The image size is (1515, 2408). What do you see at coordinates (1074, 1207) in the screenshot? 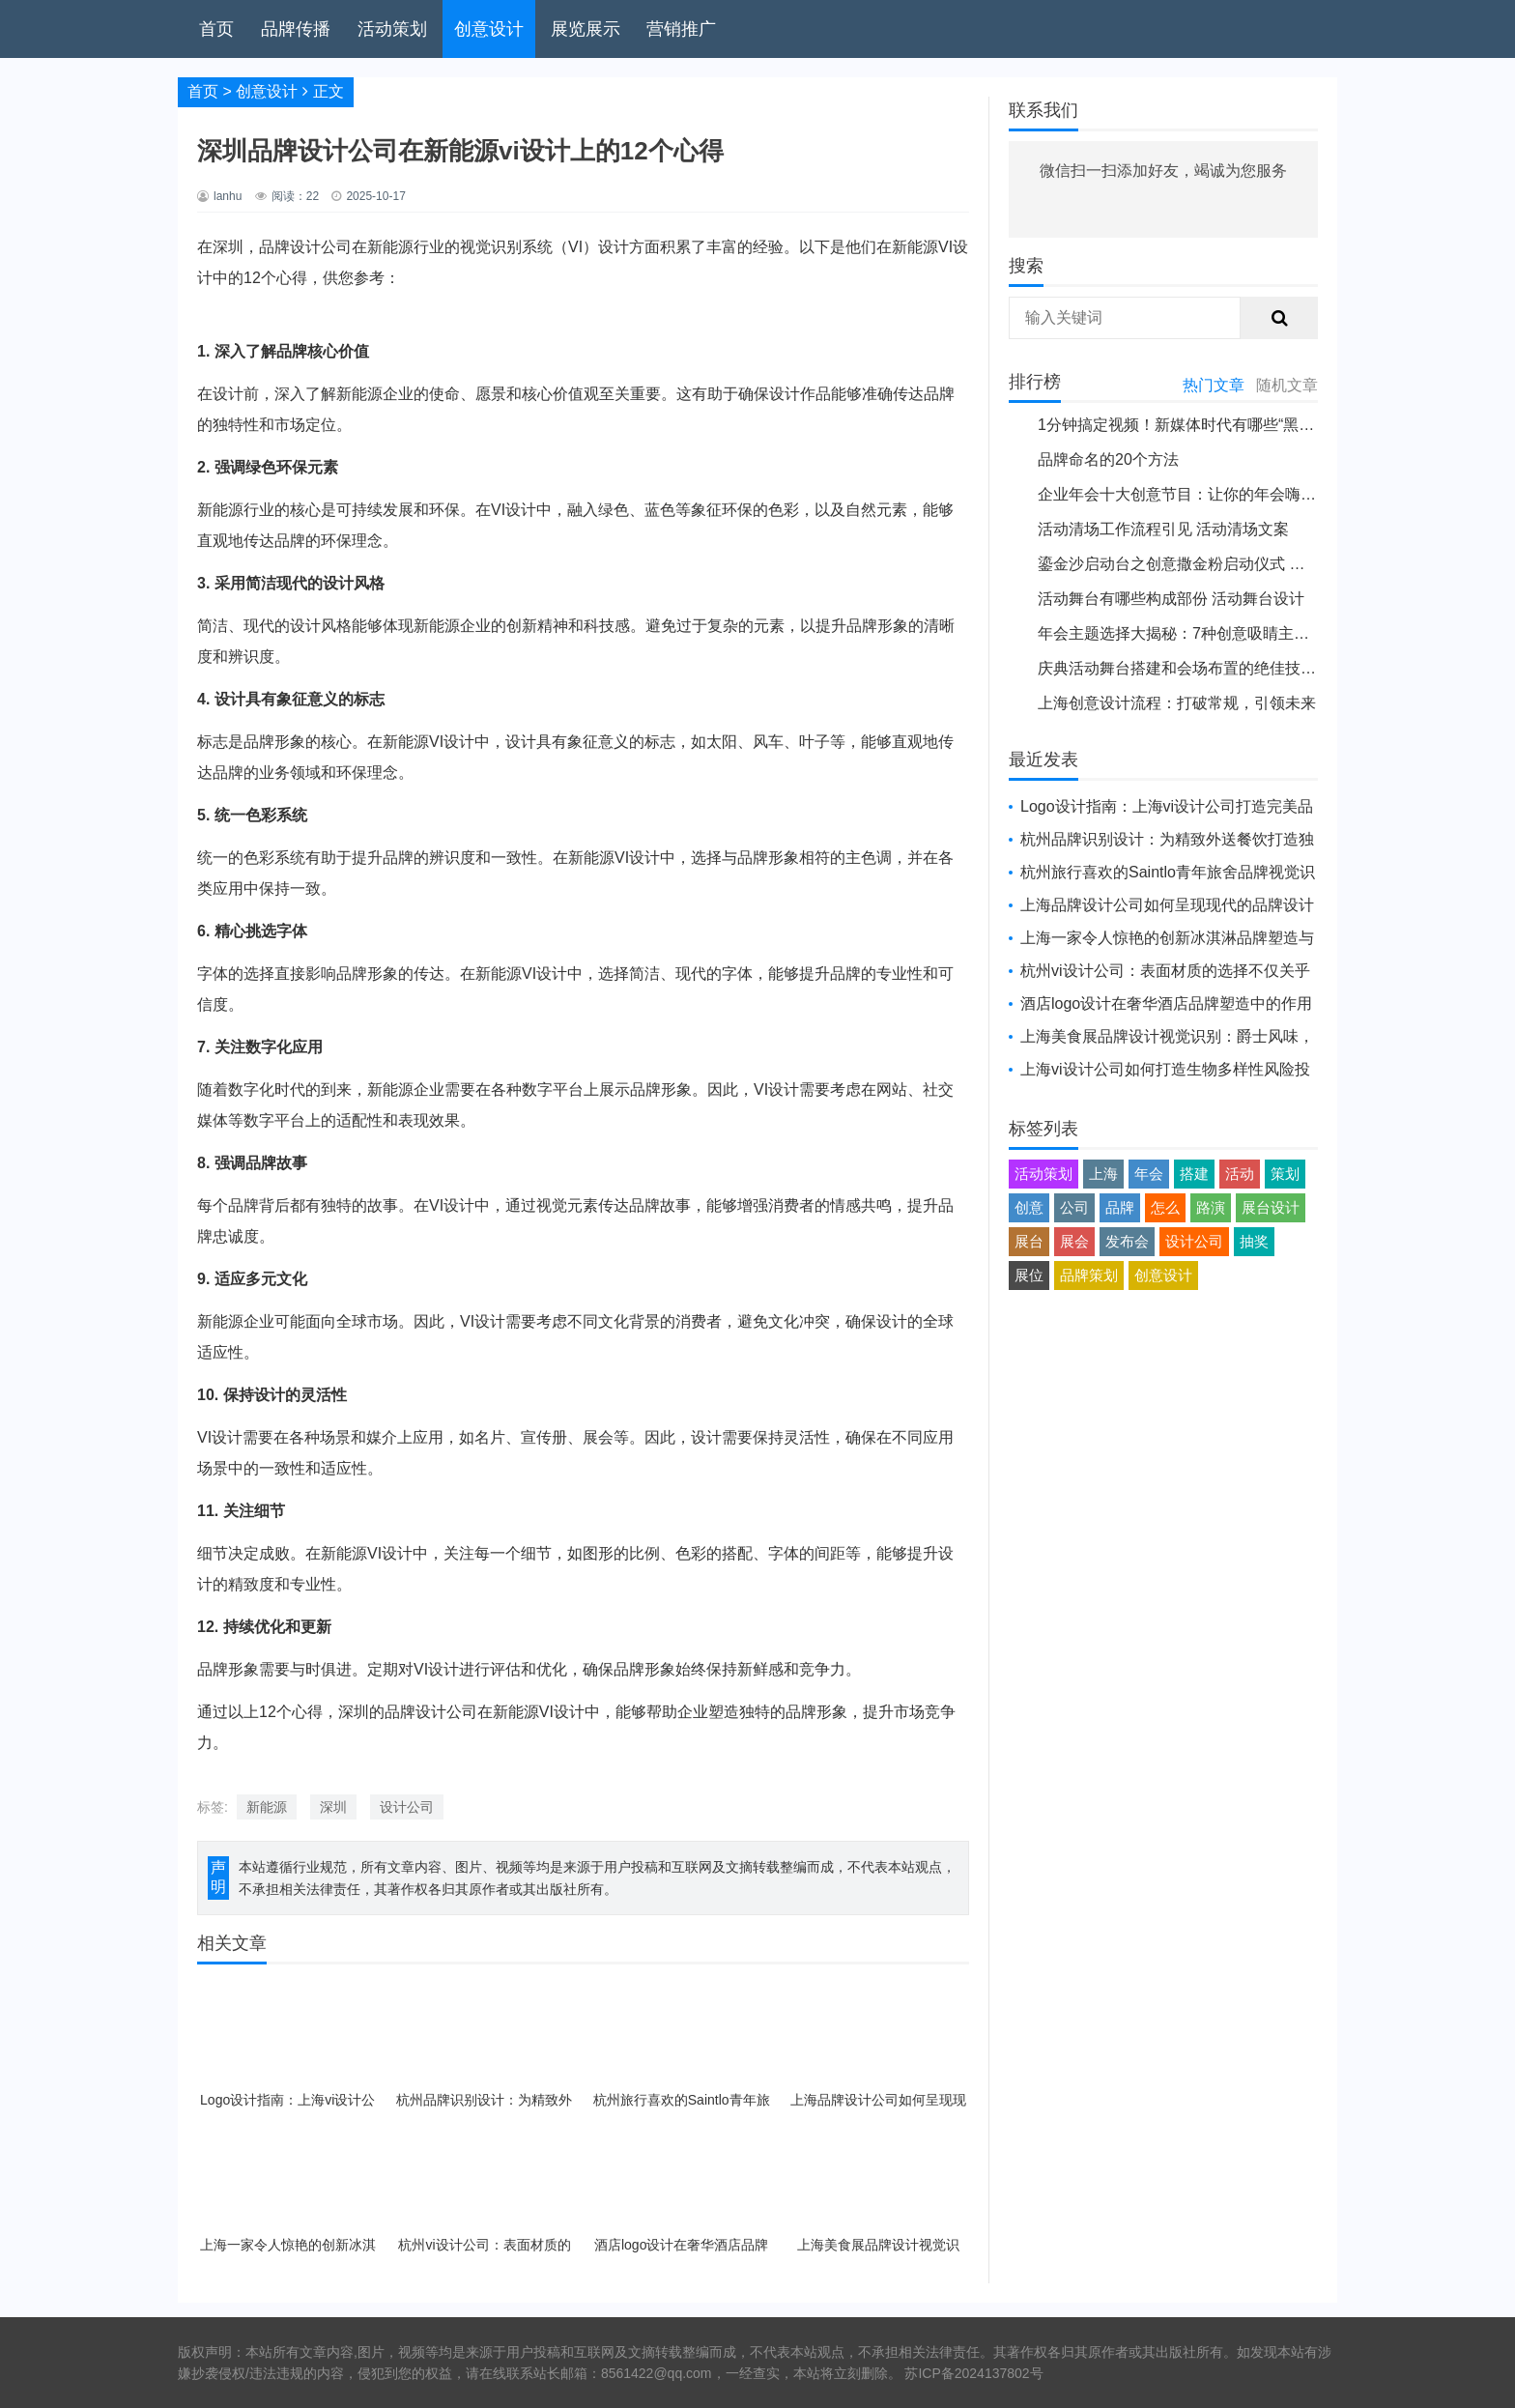
I see `公司` at bounding box center [1074, 1207].